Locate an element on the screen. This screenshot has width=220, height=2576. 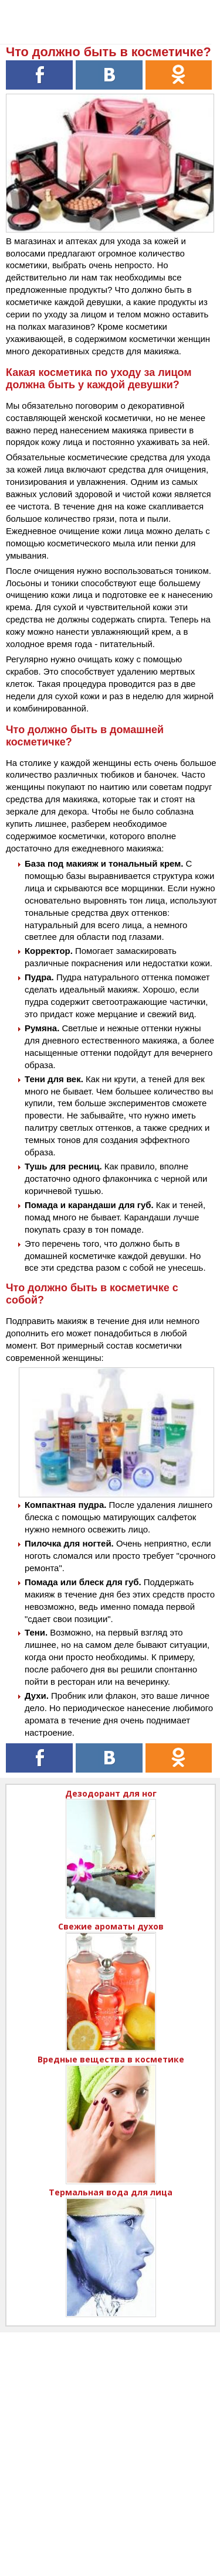
Дезодорант для ног is located at coordinates (111, 1793).